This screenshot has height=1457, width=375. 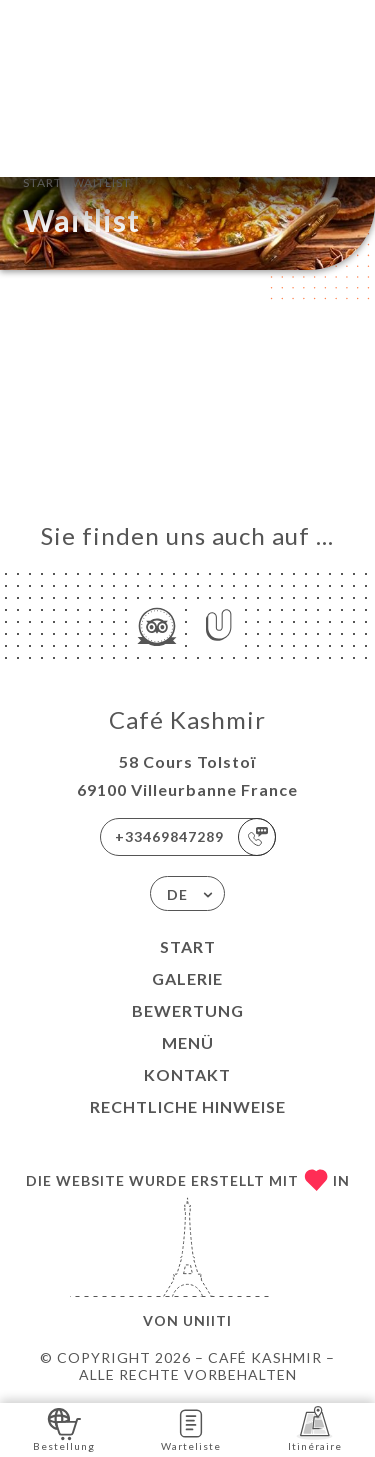 I want to click on Bestellung, so click(x=64, y=1428).